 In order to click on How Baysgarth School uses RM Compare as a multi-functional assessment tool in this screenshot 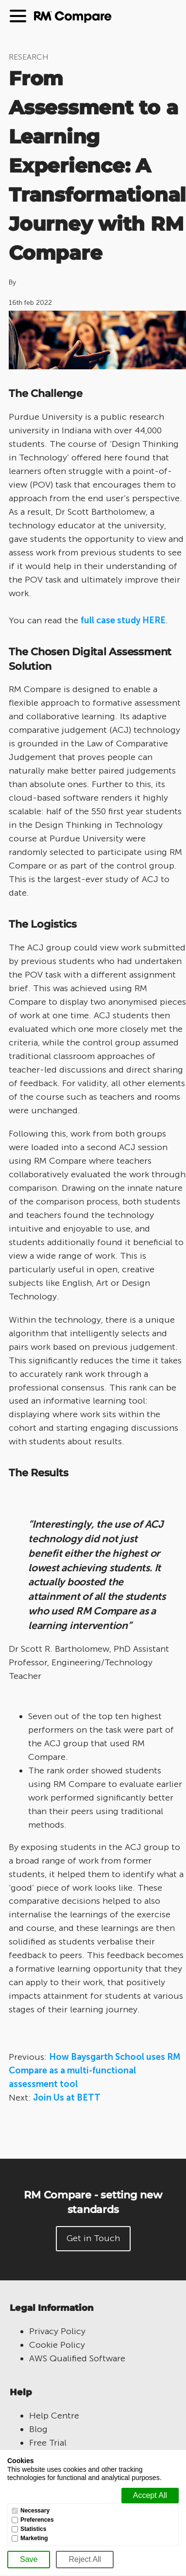, I will do `click(95, 2070)`.